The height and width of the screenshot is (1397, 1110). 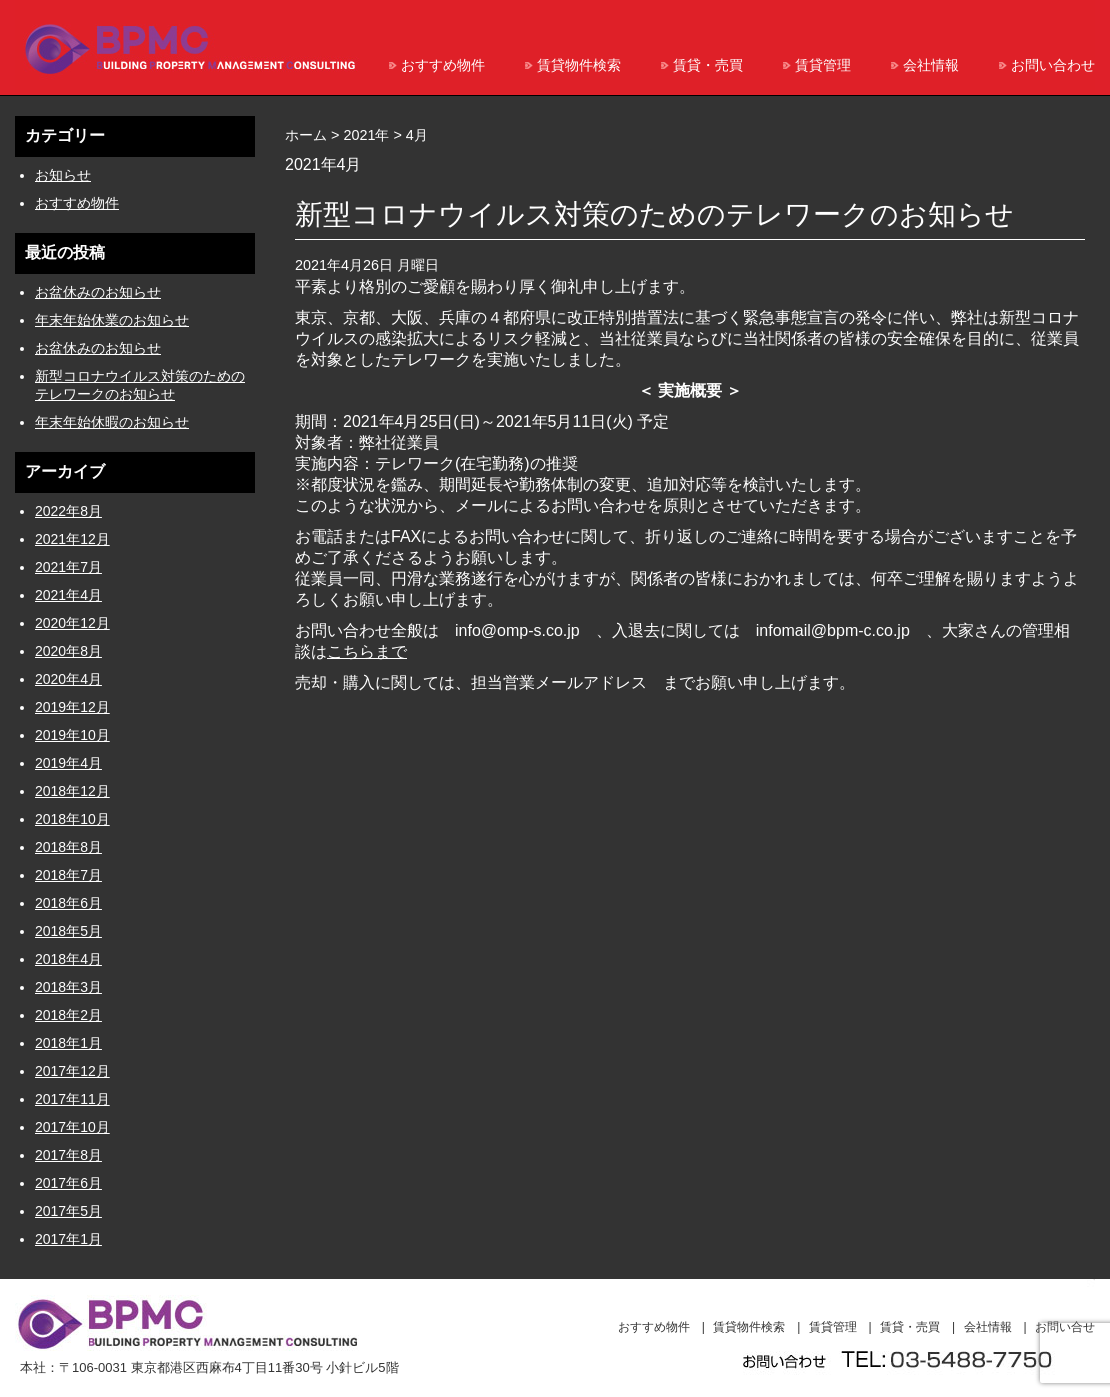 I want to click on 賃貸物件検索, so click(x=579, y=65).